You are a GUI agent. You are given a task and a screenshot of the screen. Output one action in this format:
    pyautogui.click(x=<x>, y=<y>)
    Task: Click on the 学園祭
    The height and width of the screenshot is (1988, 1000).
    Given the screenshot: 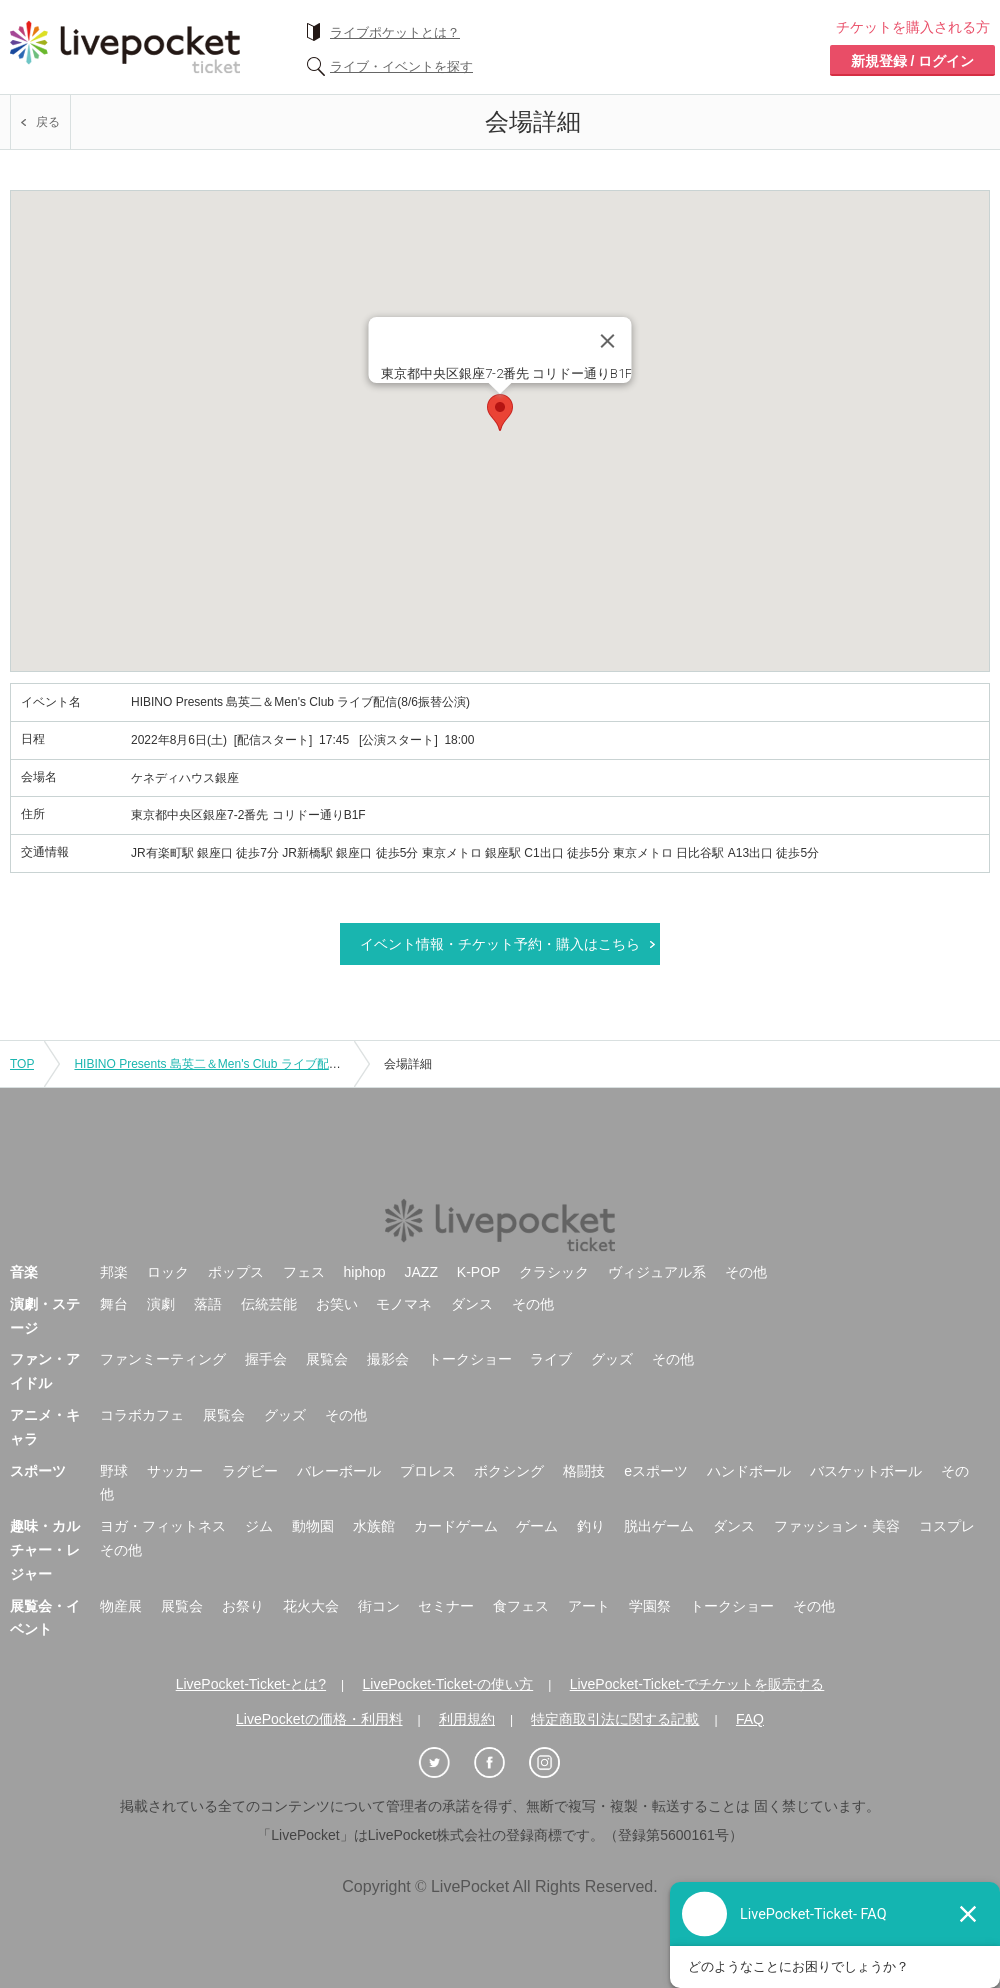 What is the action you would take?
    pyautogui.click(x=650, y=1606)
    